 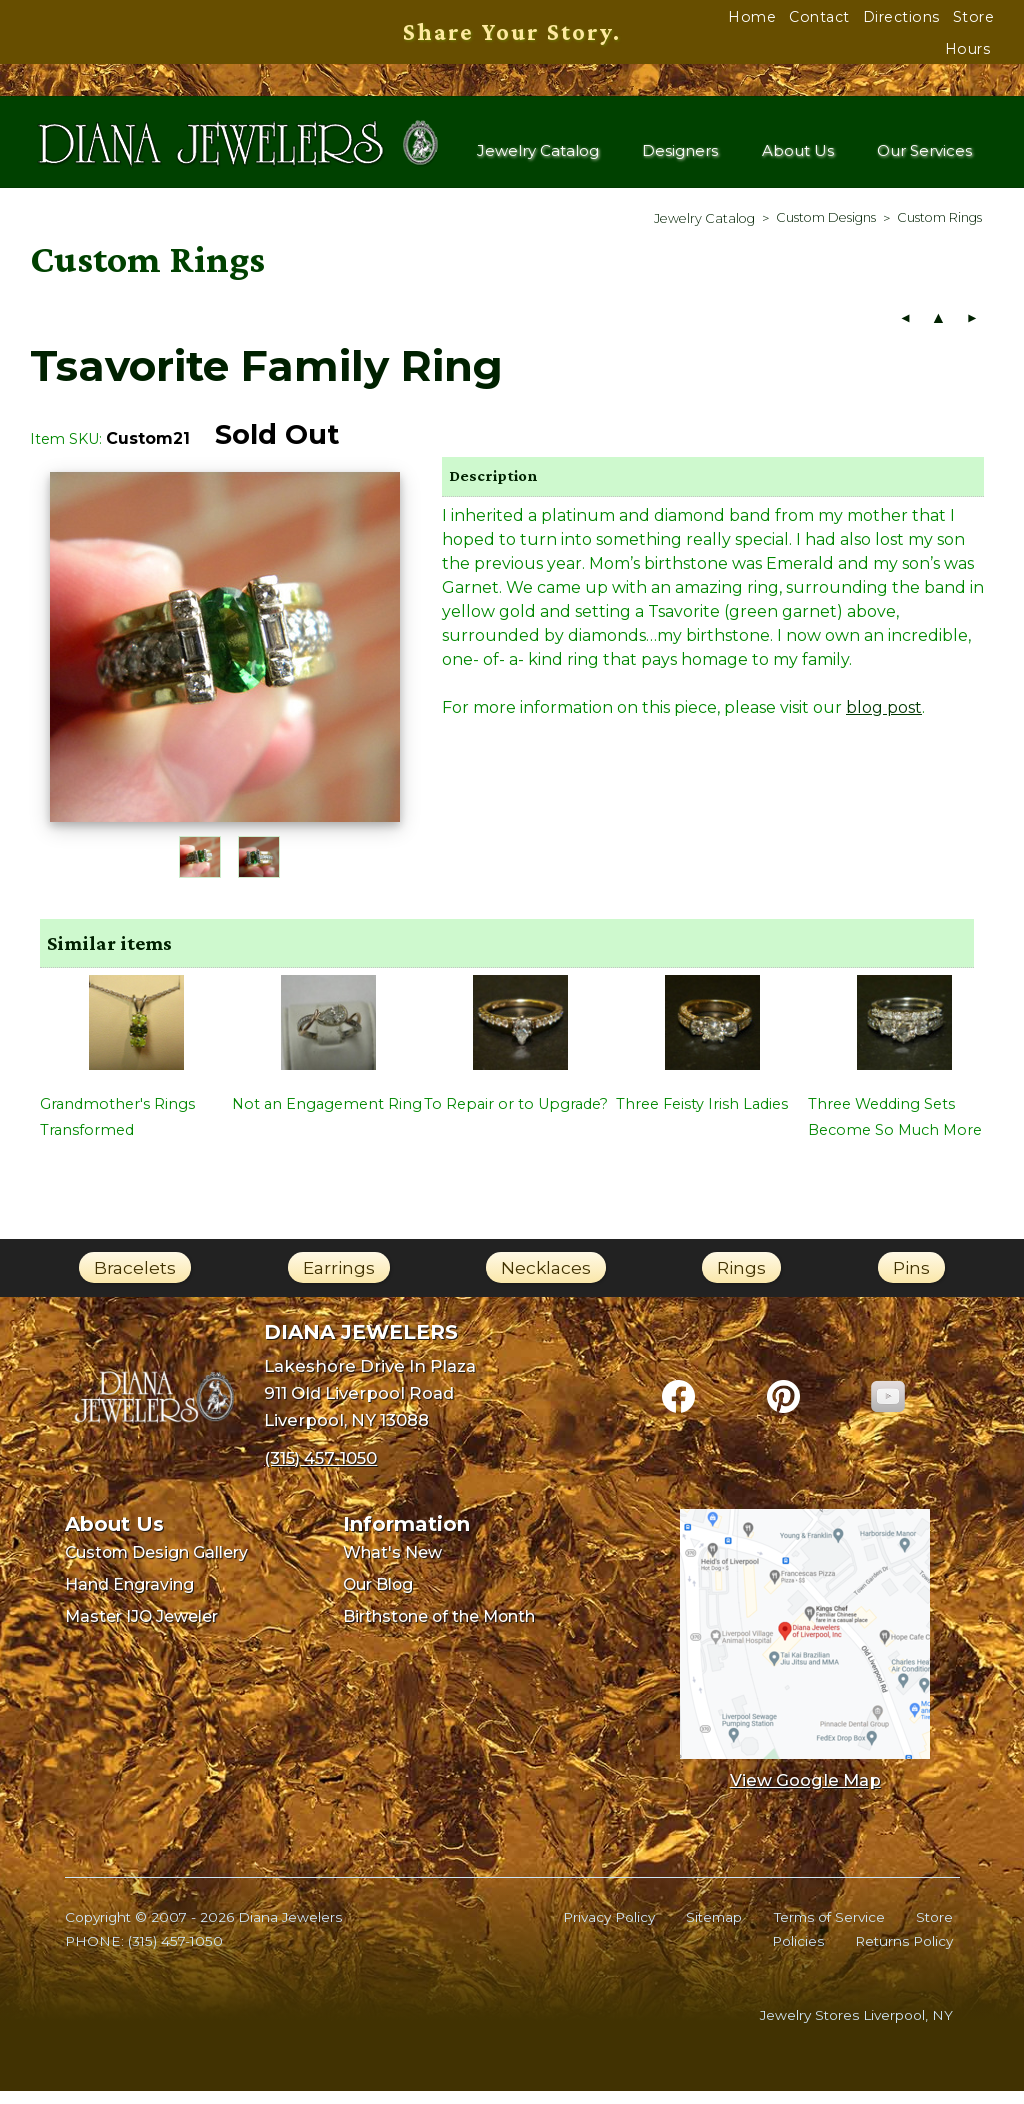 What do you see at coordinates (370, 1406) in the screenshot?
I see `Lakeshore Drive In Plaza911 Old Liverpool RoadLiverpool, NY 13088` at bounding box center [370, 1406].